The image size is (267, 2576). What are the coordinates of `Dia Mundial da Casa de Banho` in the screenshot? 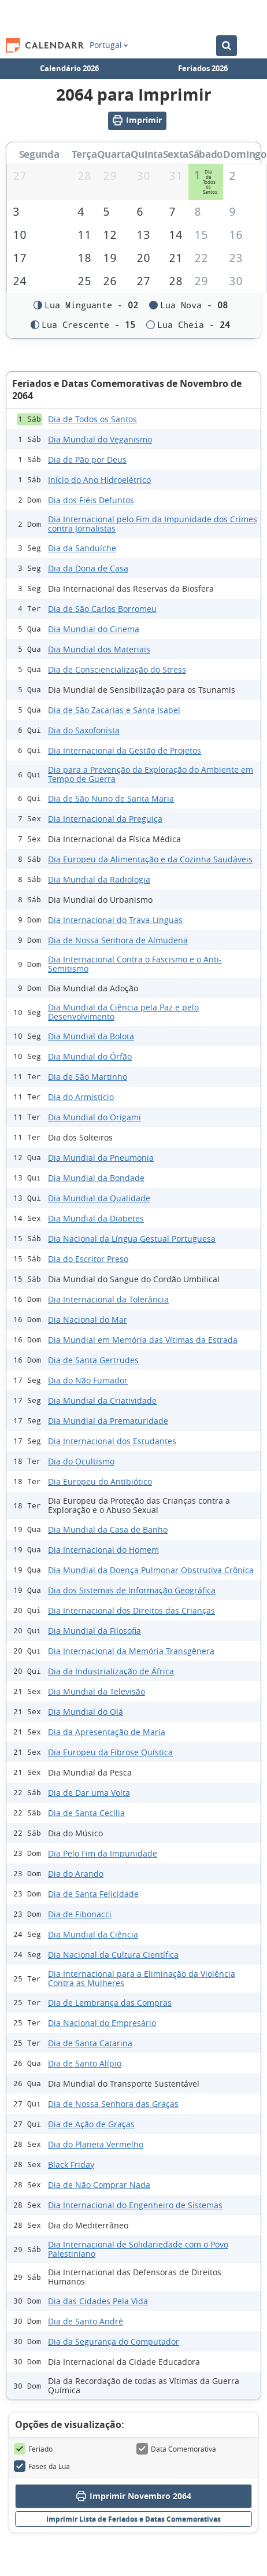 It's located at (108, 1530).